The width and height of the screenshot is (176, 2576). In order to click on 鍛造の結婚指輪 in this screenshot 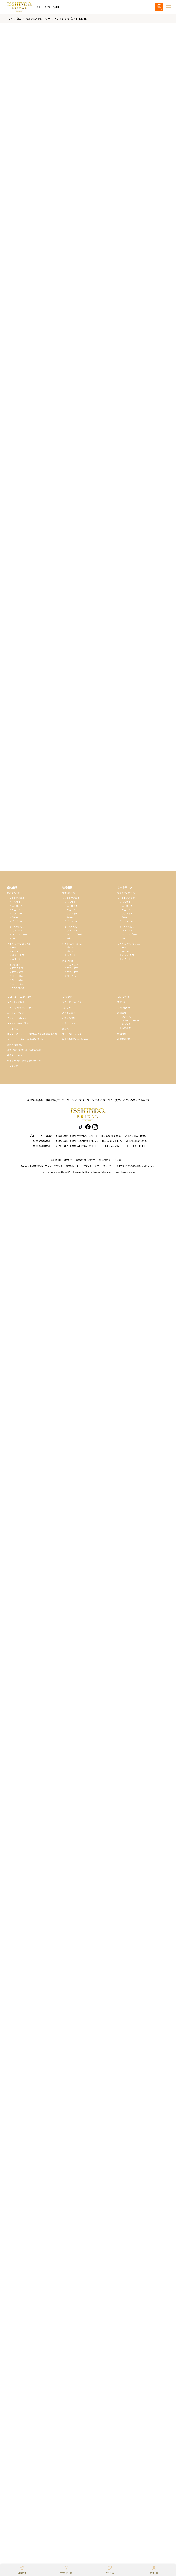, I will do `click(14, 2425)`.